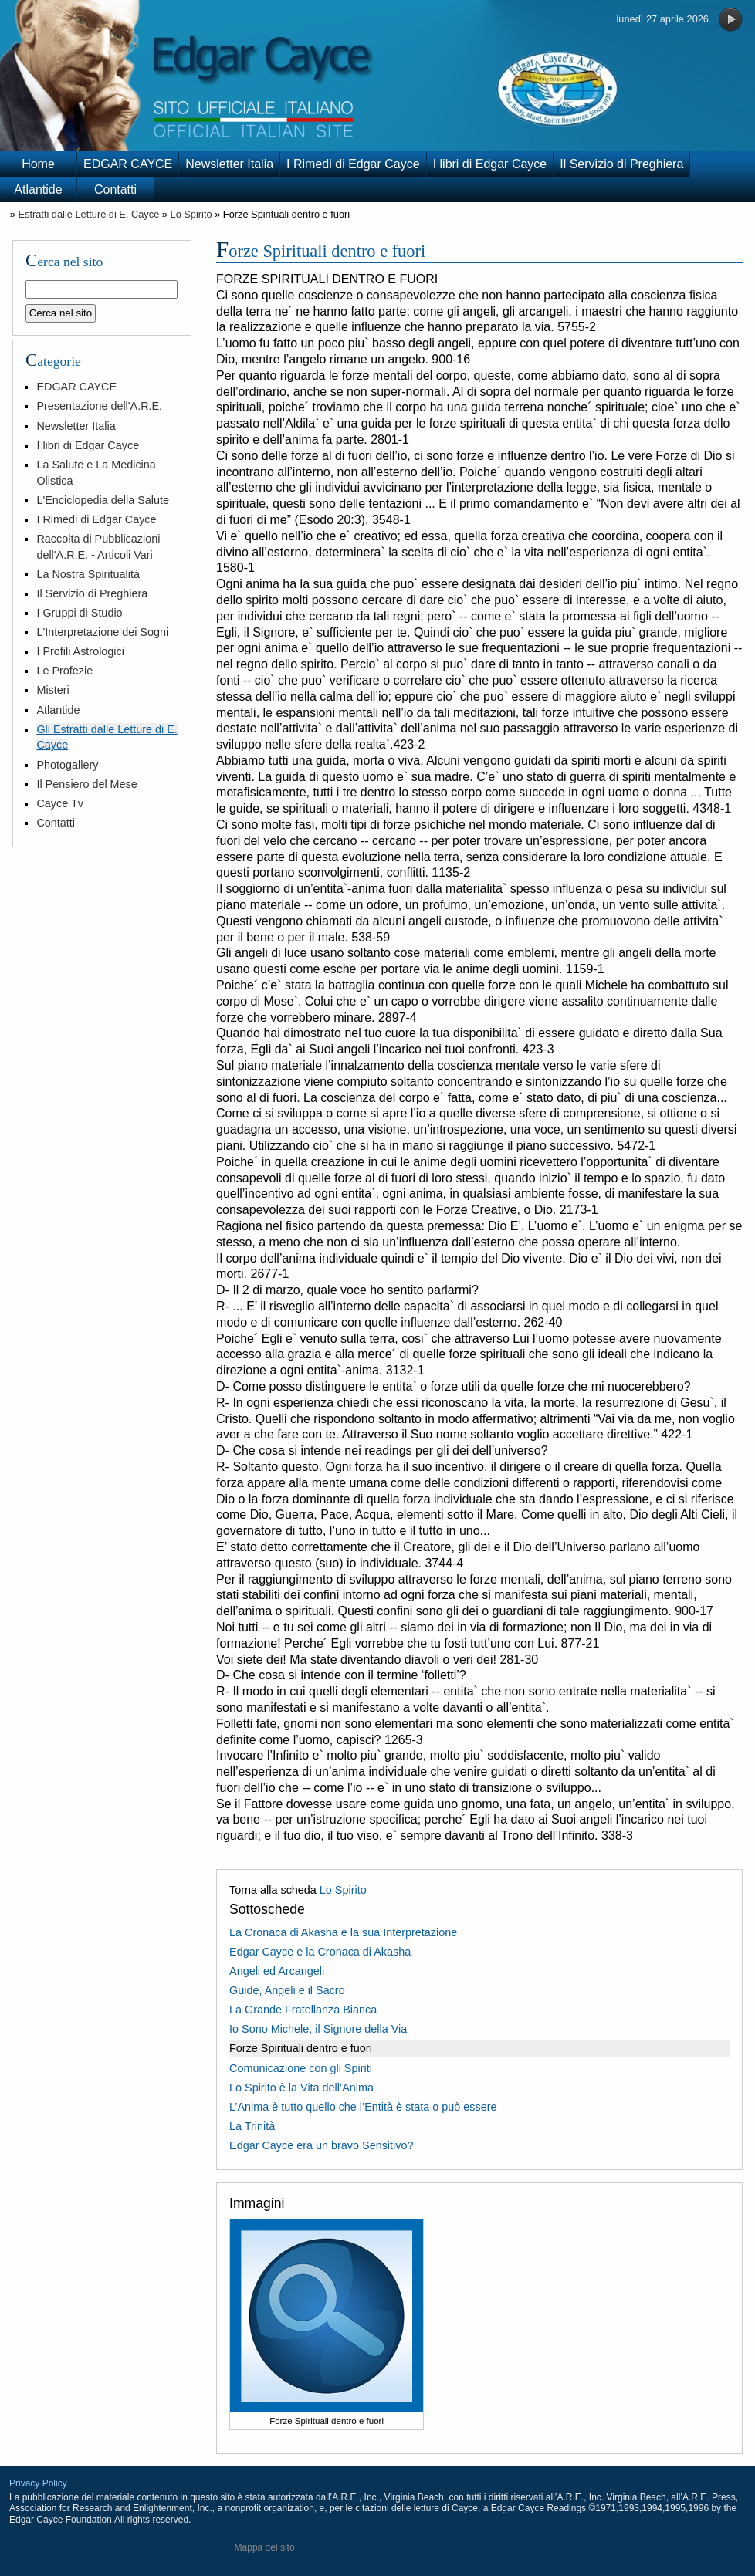 This screenshot has width=755, height=2576. Describe the element at coordinates (321, 2145) in the screenshot. I see `Edgar Cayce era un bravo Sensitivo?` at that location.